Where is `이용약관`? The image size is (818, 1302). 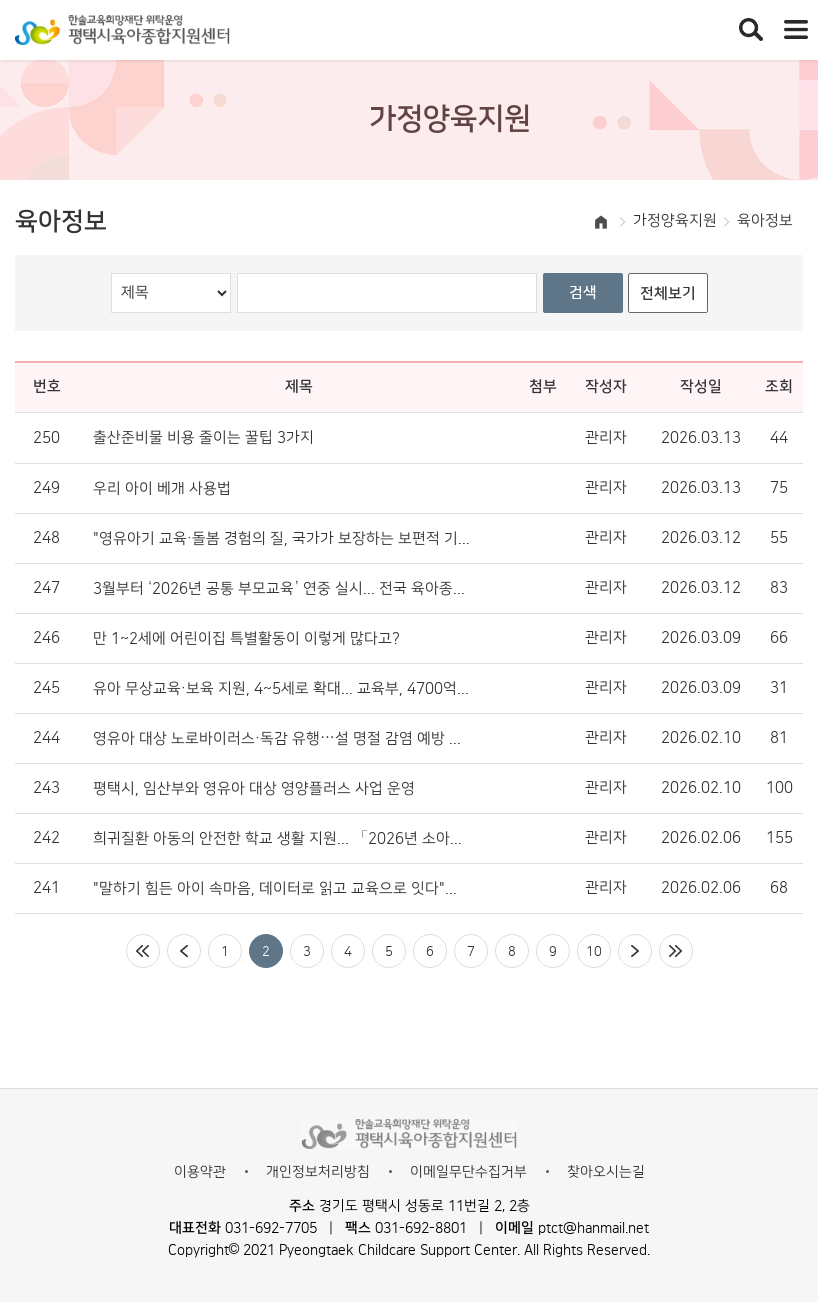
이용약관 is located at coordinates (200, 1172).